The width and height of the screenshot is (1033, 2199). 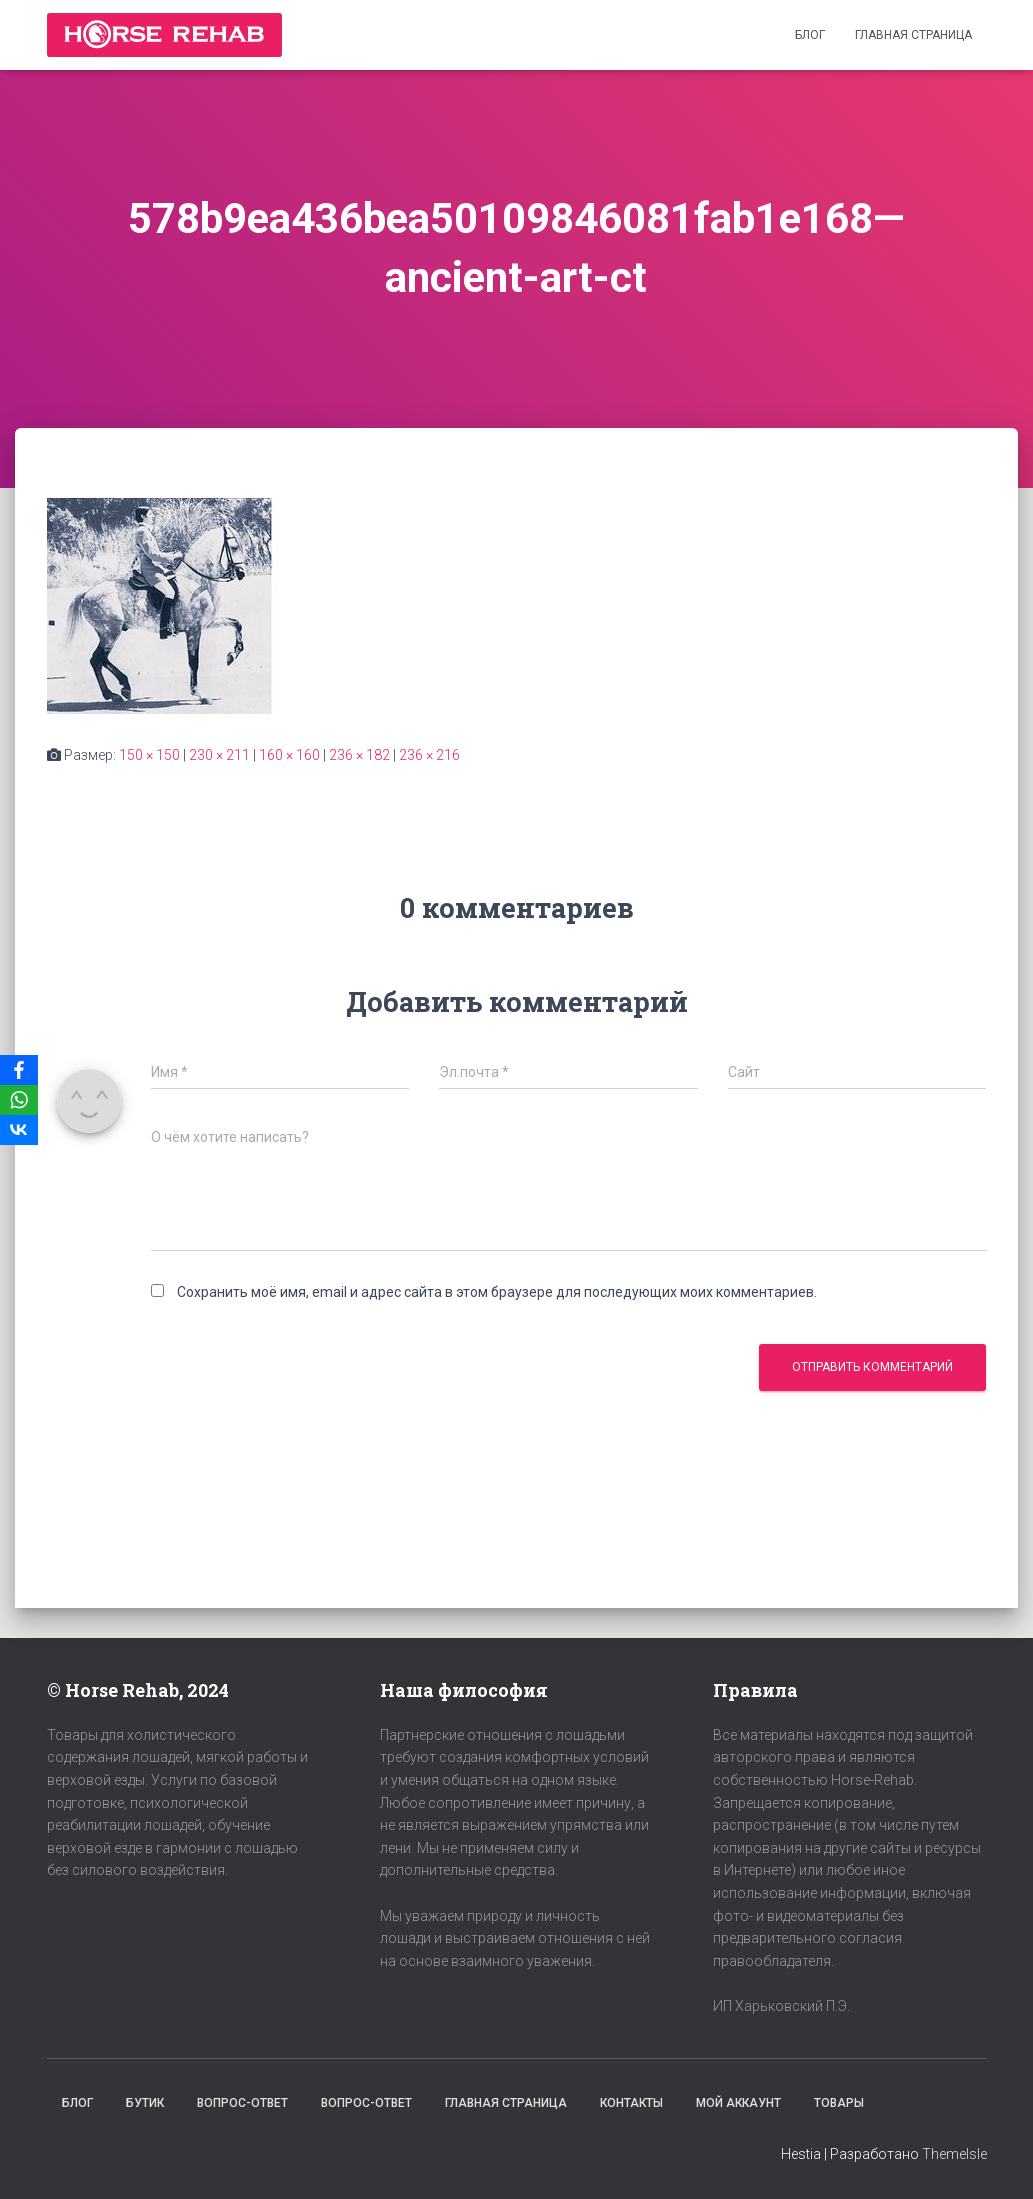 I want to click on Мой аккаунт, so click(x=738, y=2103).